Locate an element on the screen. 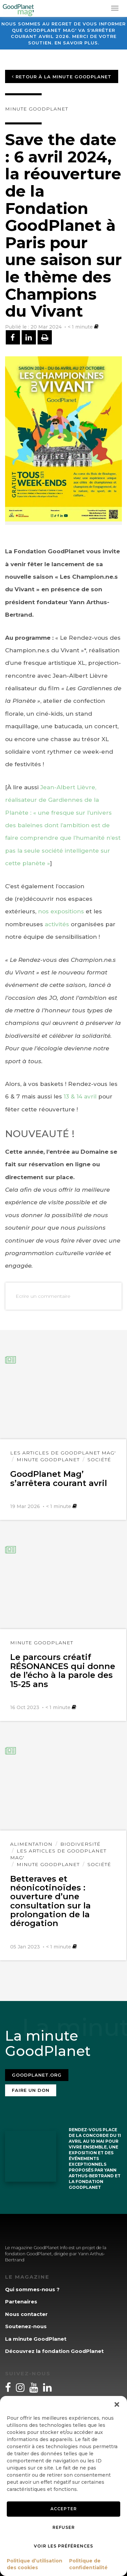 Image resolution: width=127 pixels, height=2576 pixels. Faire un don is located at coordinates (30, 2090).